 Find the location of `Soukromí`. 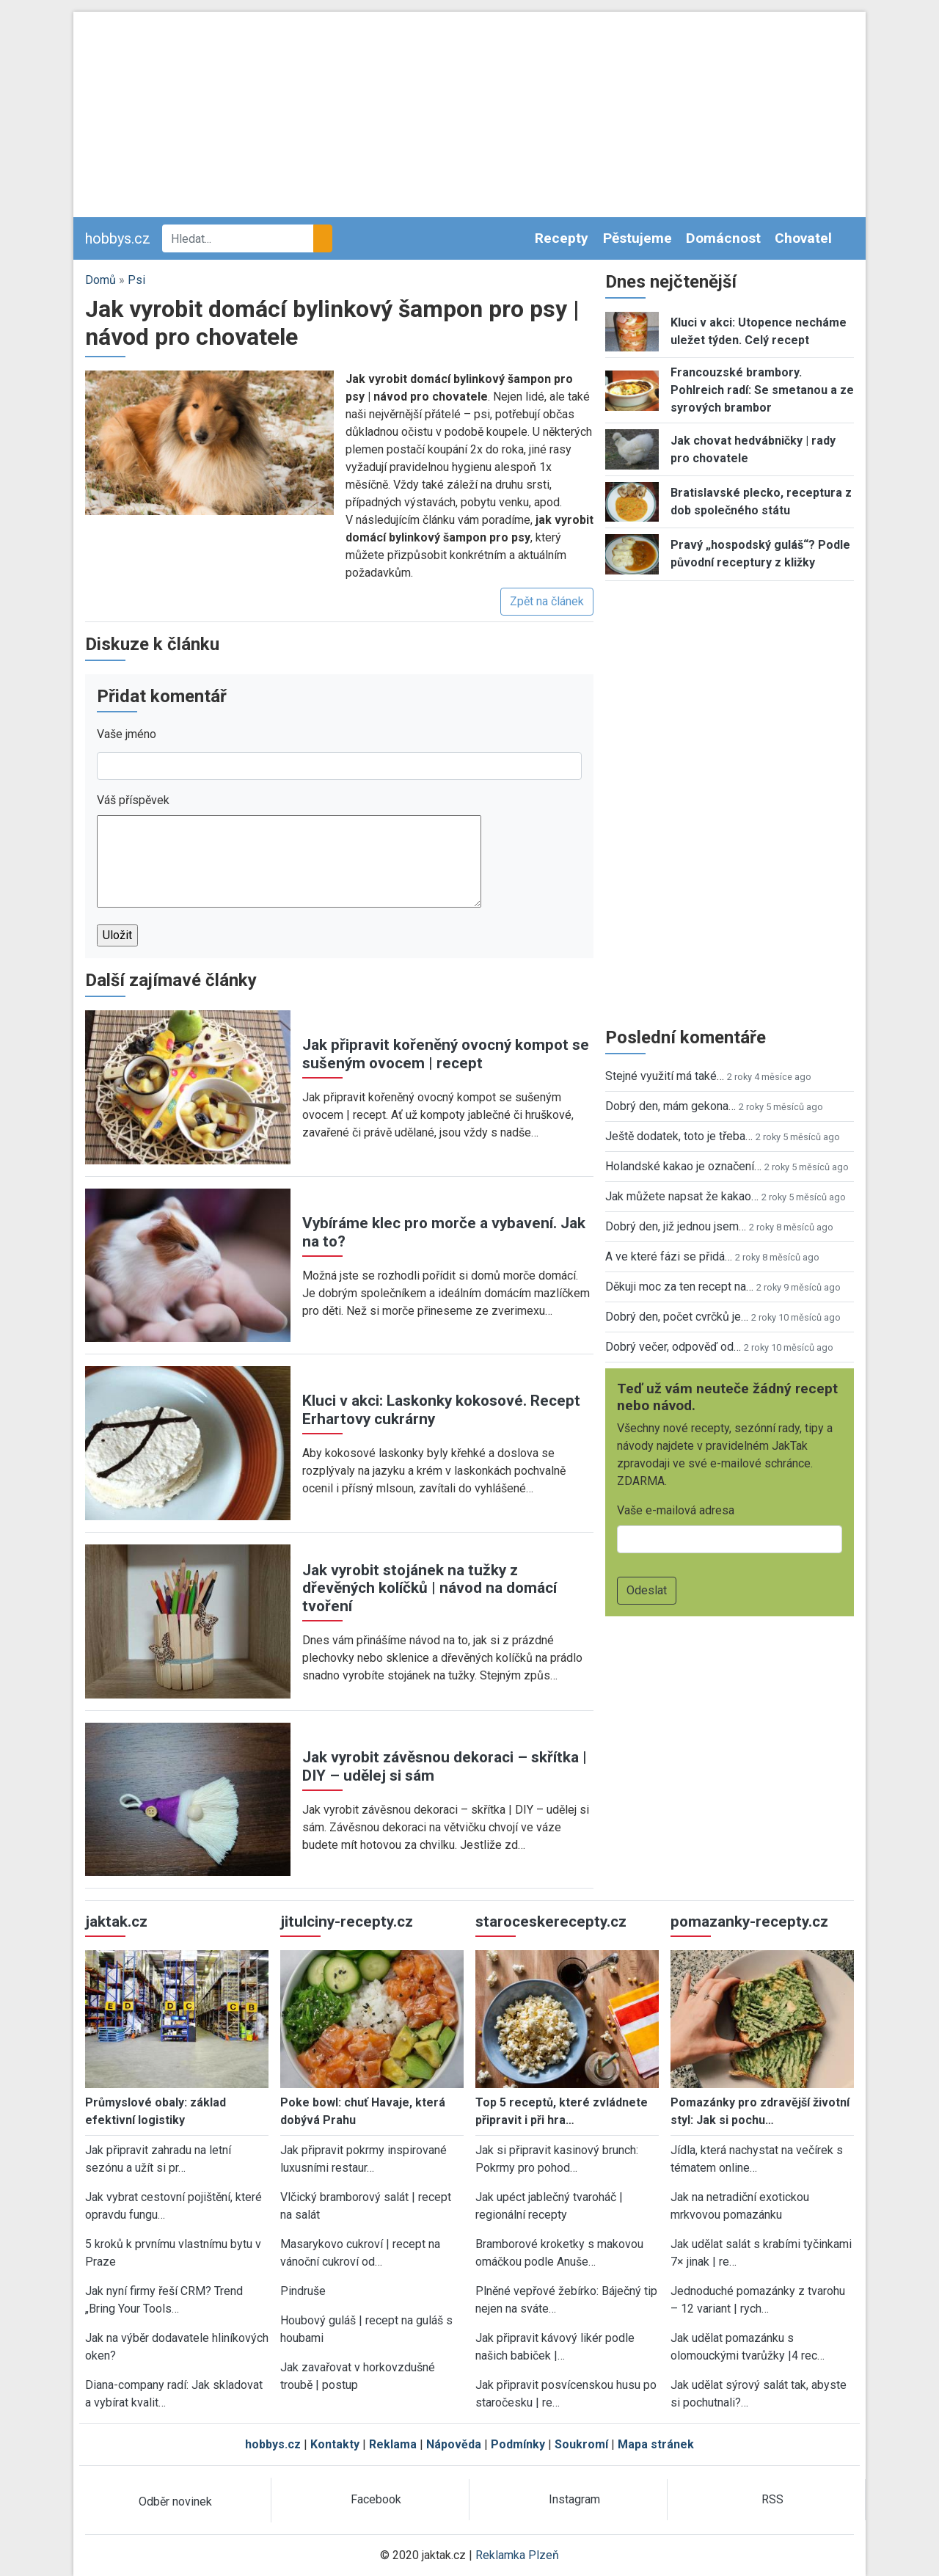

Soukromí is located at coordinates (581, 2444).